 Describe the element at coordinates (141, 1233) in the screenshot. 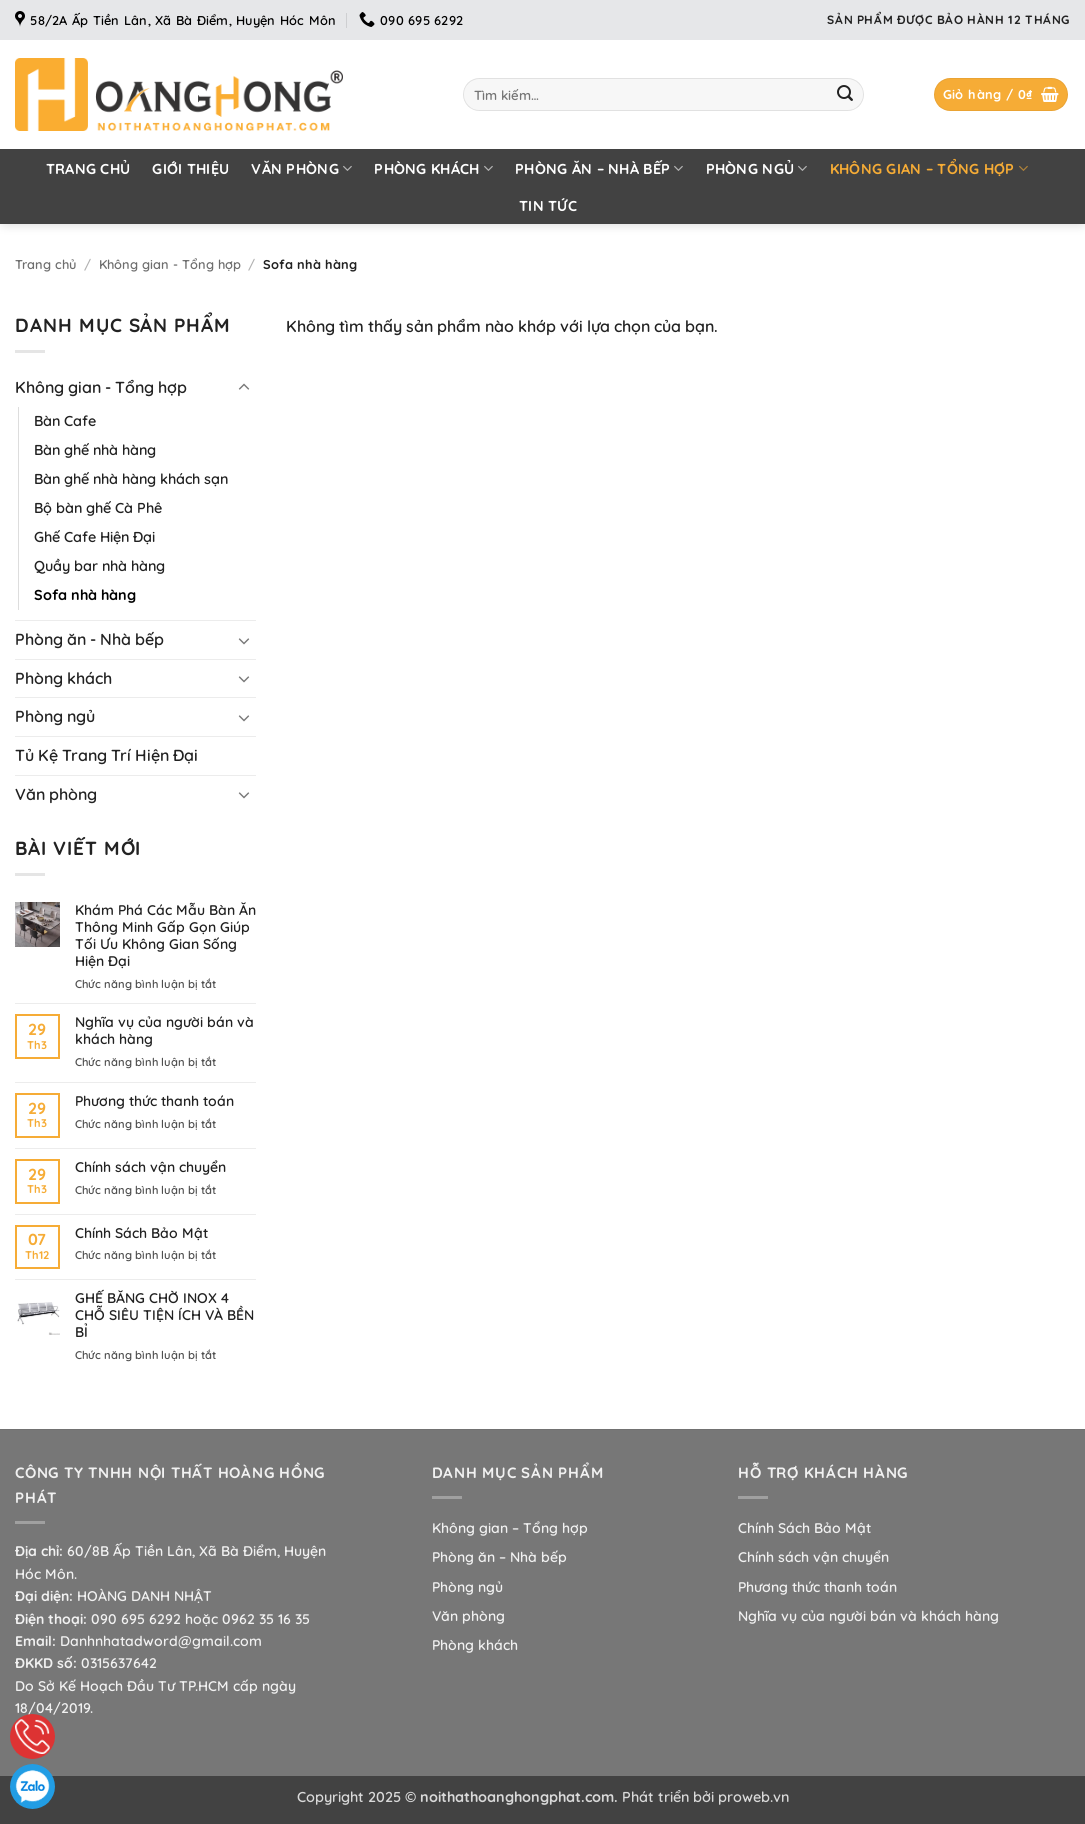

I see `Chính Sách Bảo Mật` at that location.